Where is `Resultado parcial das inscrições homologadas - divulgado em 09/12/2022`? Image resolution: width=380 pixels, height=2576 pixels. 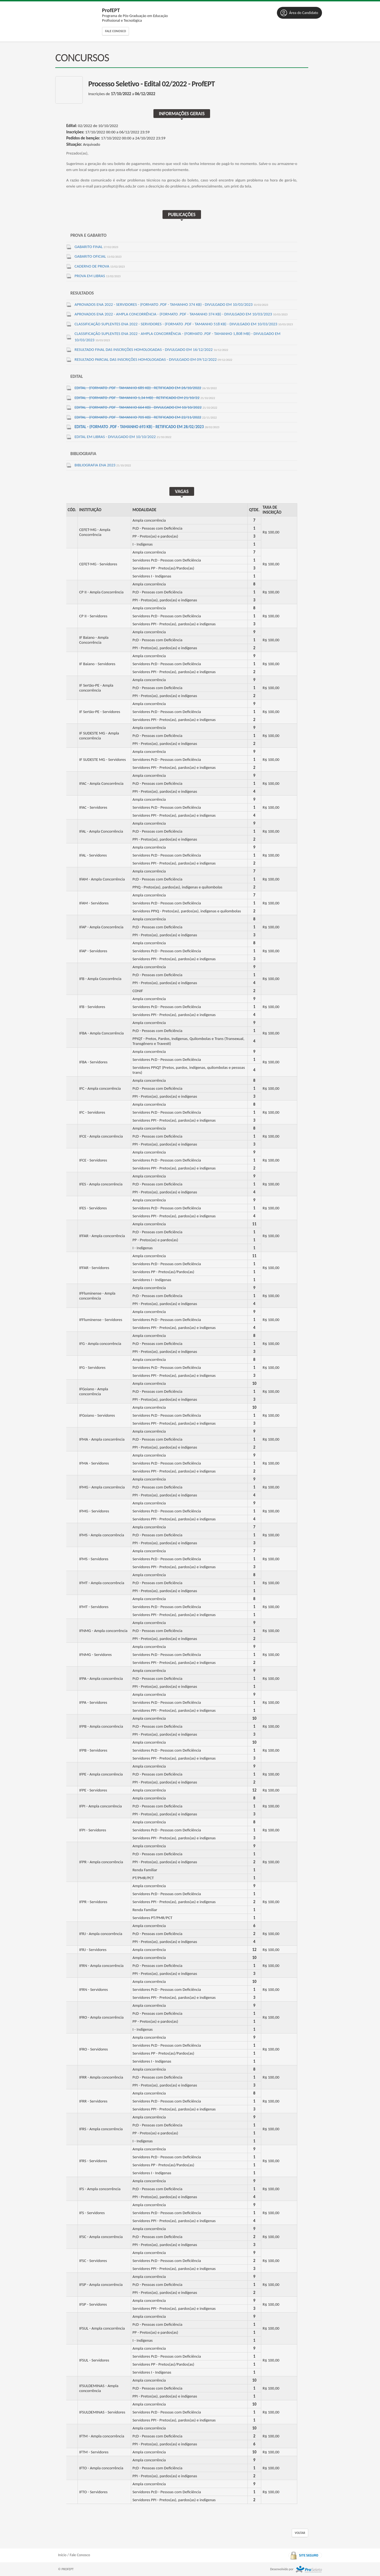 Resultado parcial das inscrições homologadas - divulgado em 09/12/2022 is located at coordinates (153, 359).